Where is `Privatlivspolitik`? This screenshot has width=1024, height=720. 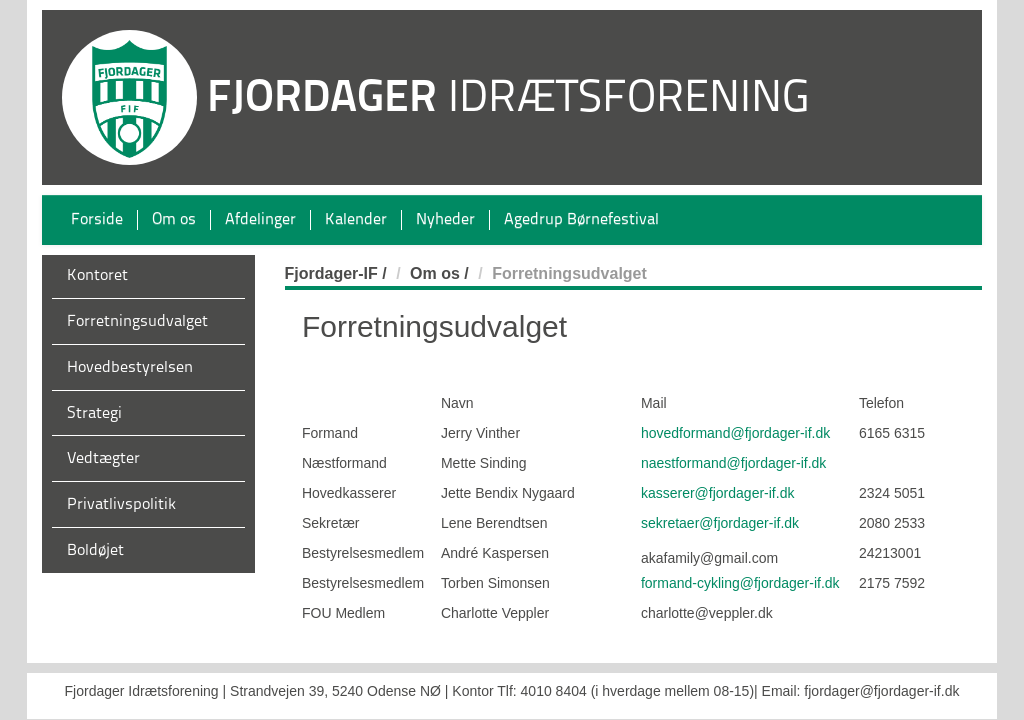
Privatlivspolitik is located at coordinates (121, 505).